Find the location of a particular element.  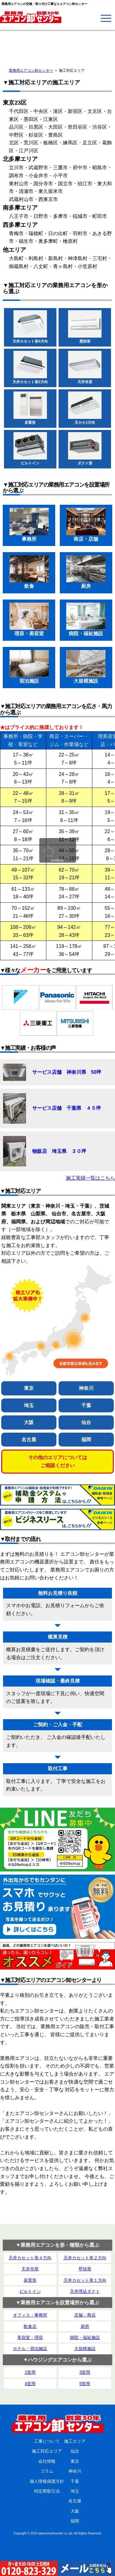

ビルトイン is located at coordinates (30, 2291).